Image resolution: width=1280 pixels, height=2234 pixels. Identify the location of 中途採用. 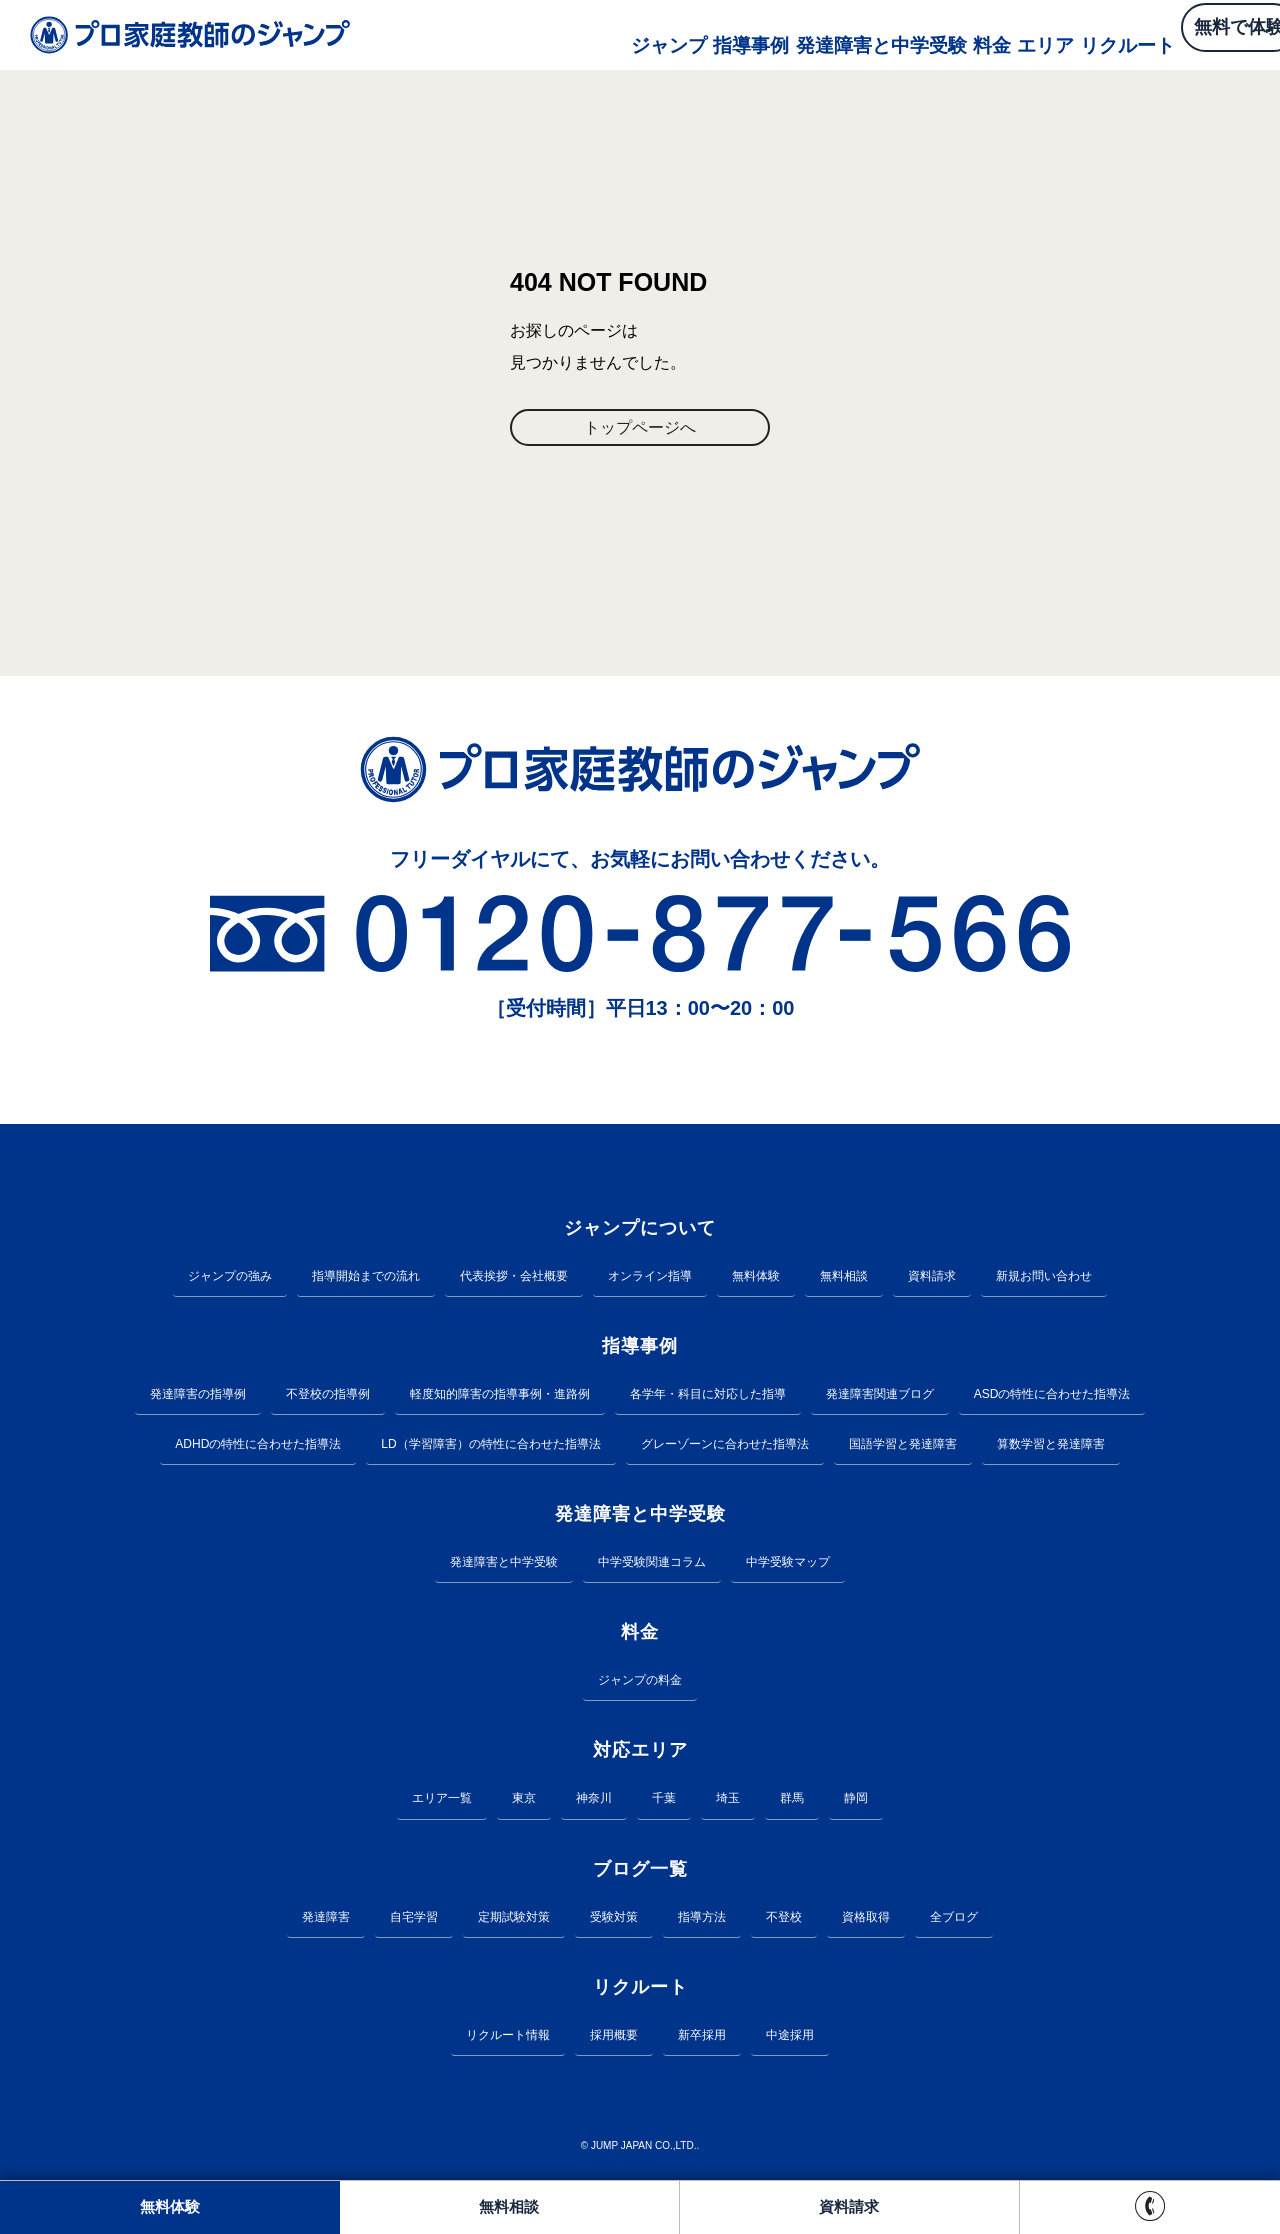
(790, 2038).